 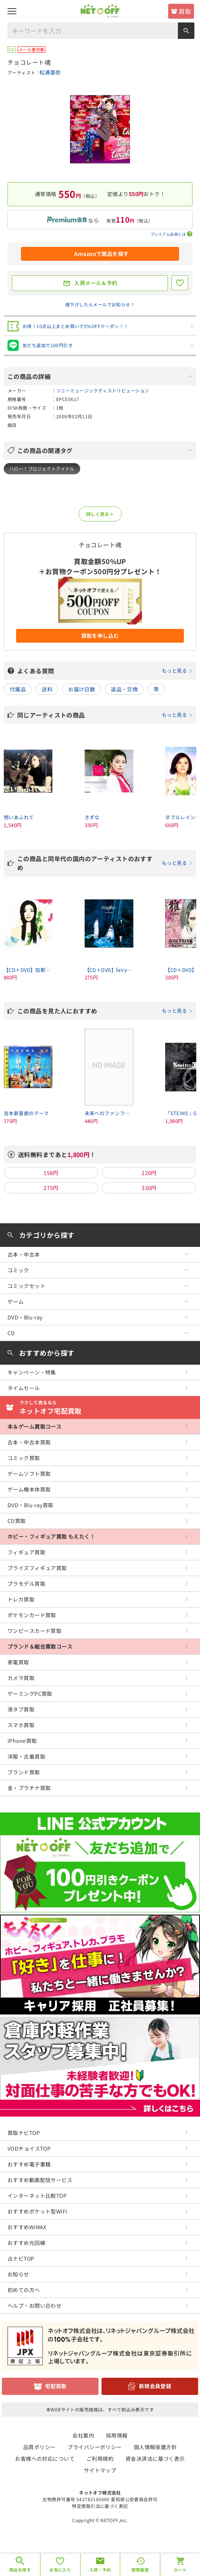 What do you see at coordinates (34, 2305) in the screenshot?
I see `ヘルプ・お問い合わせ` at bounding box center [34, 2305].